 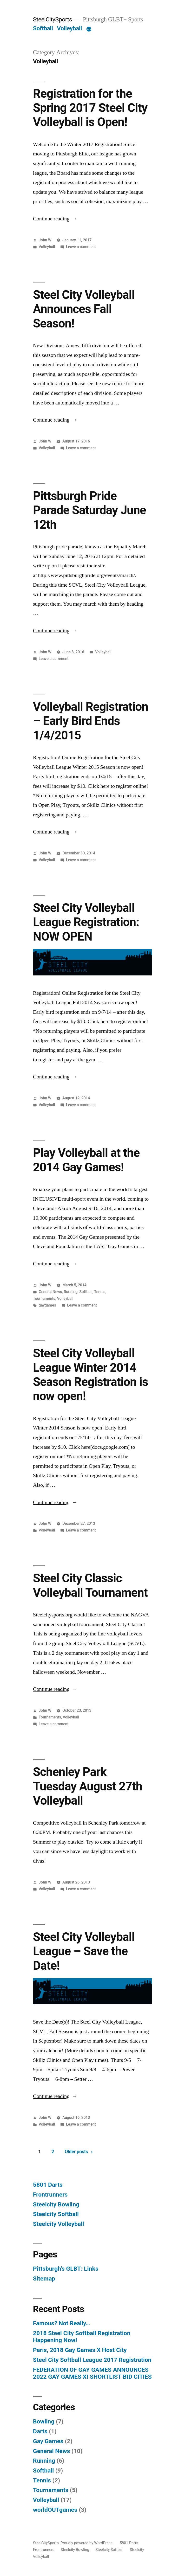 I want to click on Proudly powered by WordPress., so click(x=87, y=2543).